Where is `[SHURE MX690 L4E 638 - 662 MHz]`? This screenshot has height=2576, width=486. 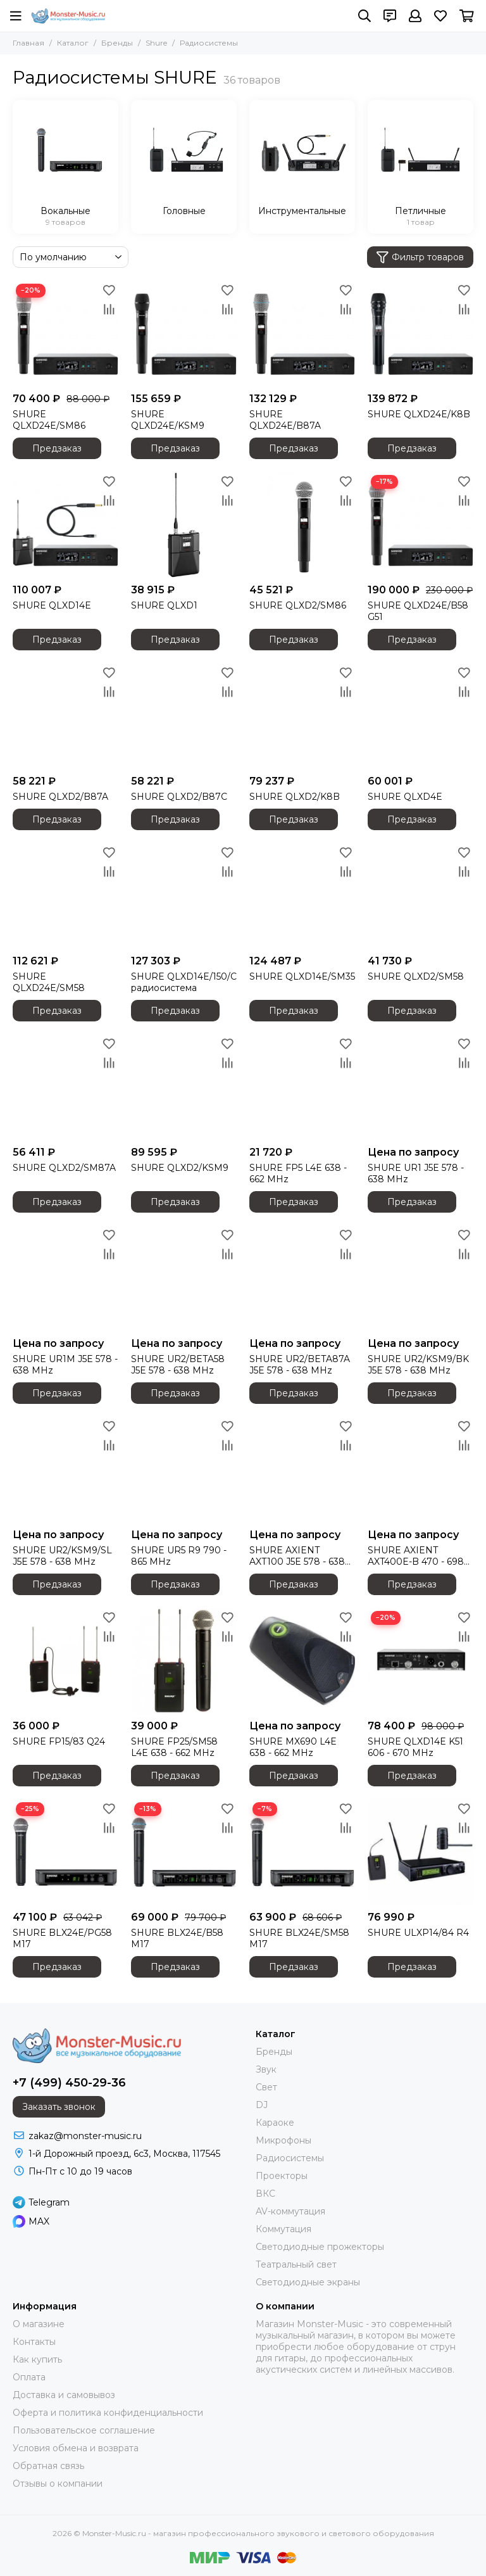 [SHURE MX690 L4E 638 - 662 MHz] is located at coordinates (302, 1661).